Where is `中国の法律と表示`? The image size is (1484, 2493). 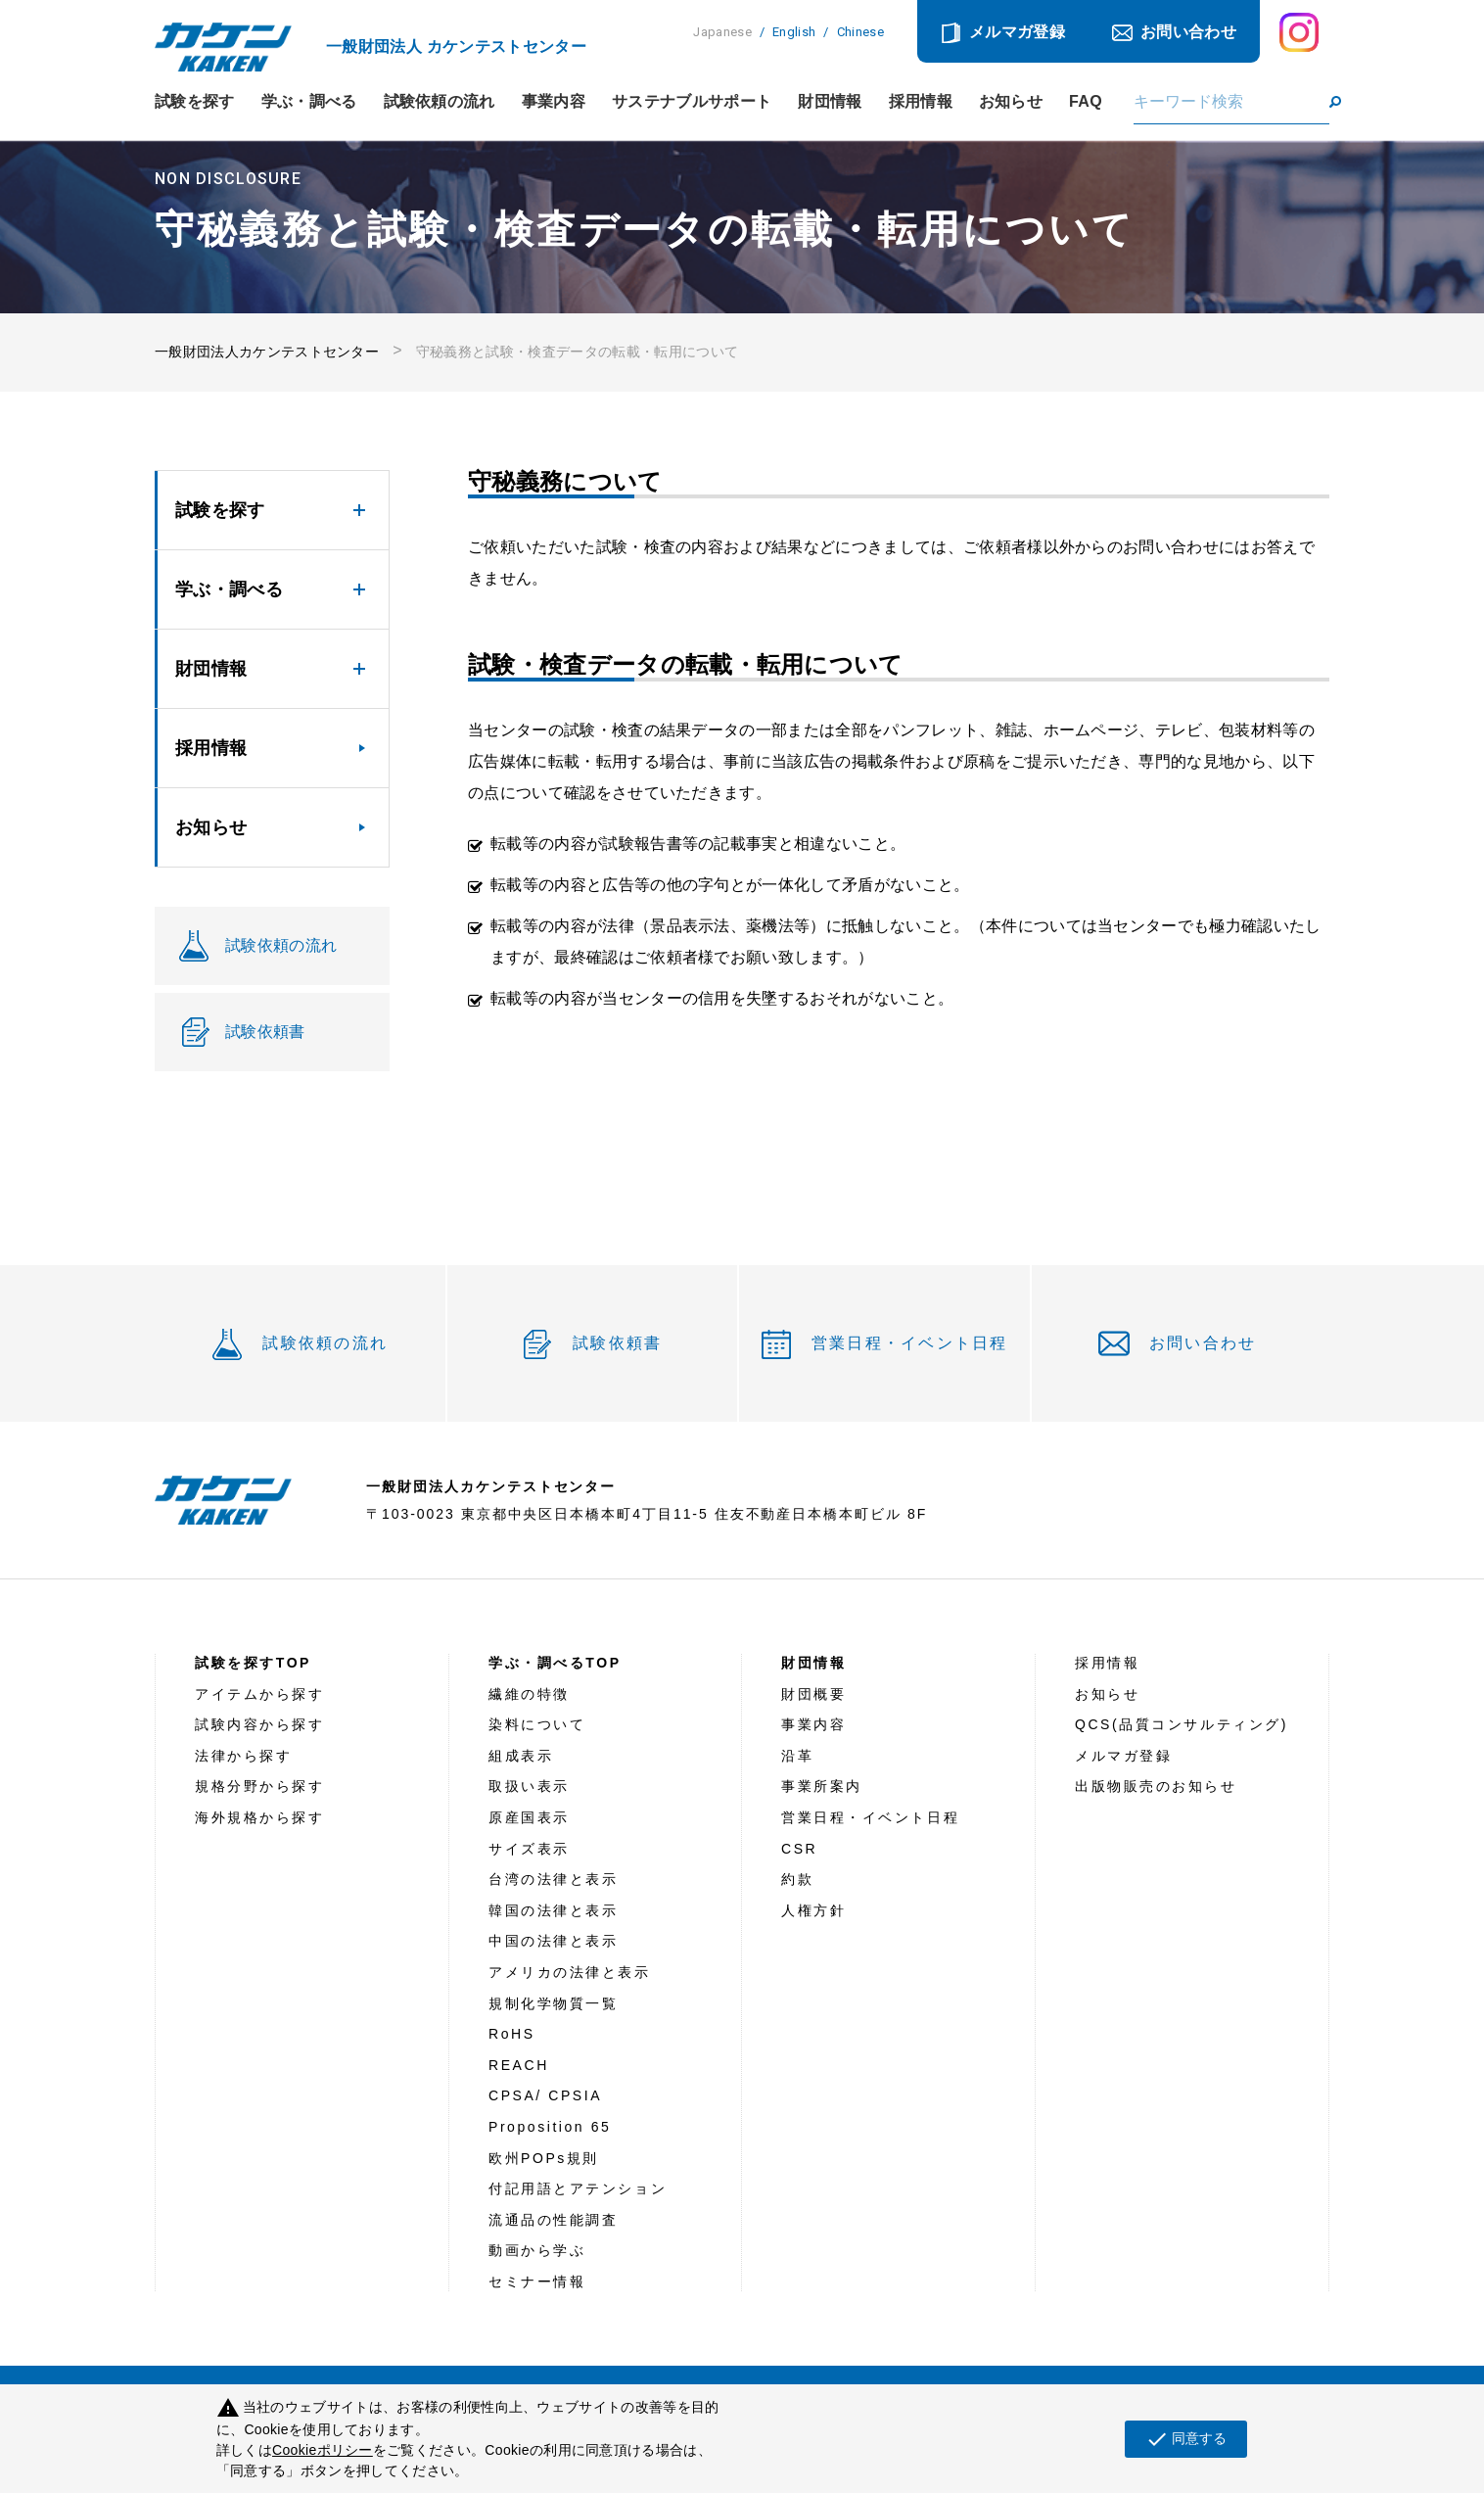
中国の法律と表示 is located at coordinates (553, 1941).